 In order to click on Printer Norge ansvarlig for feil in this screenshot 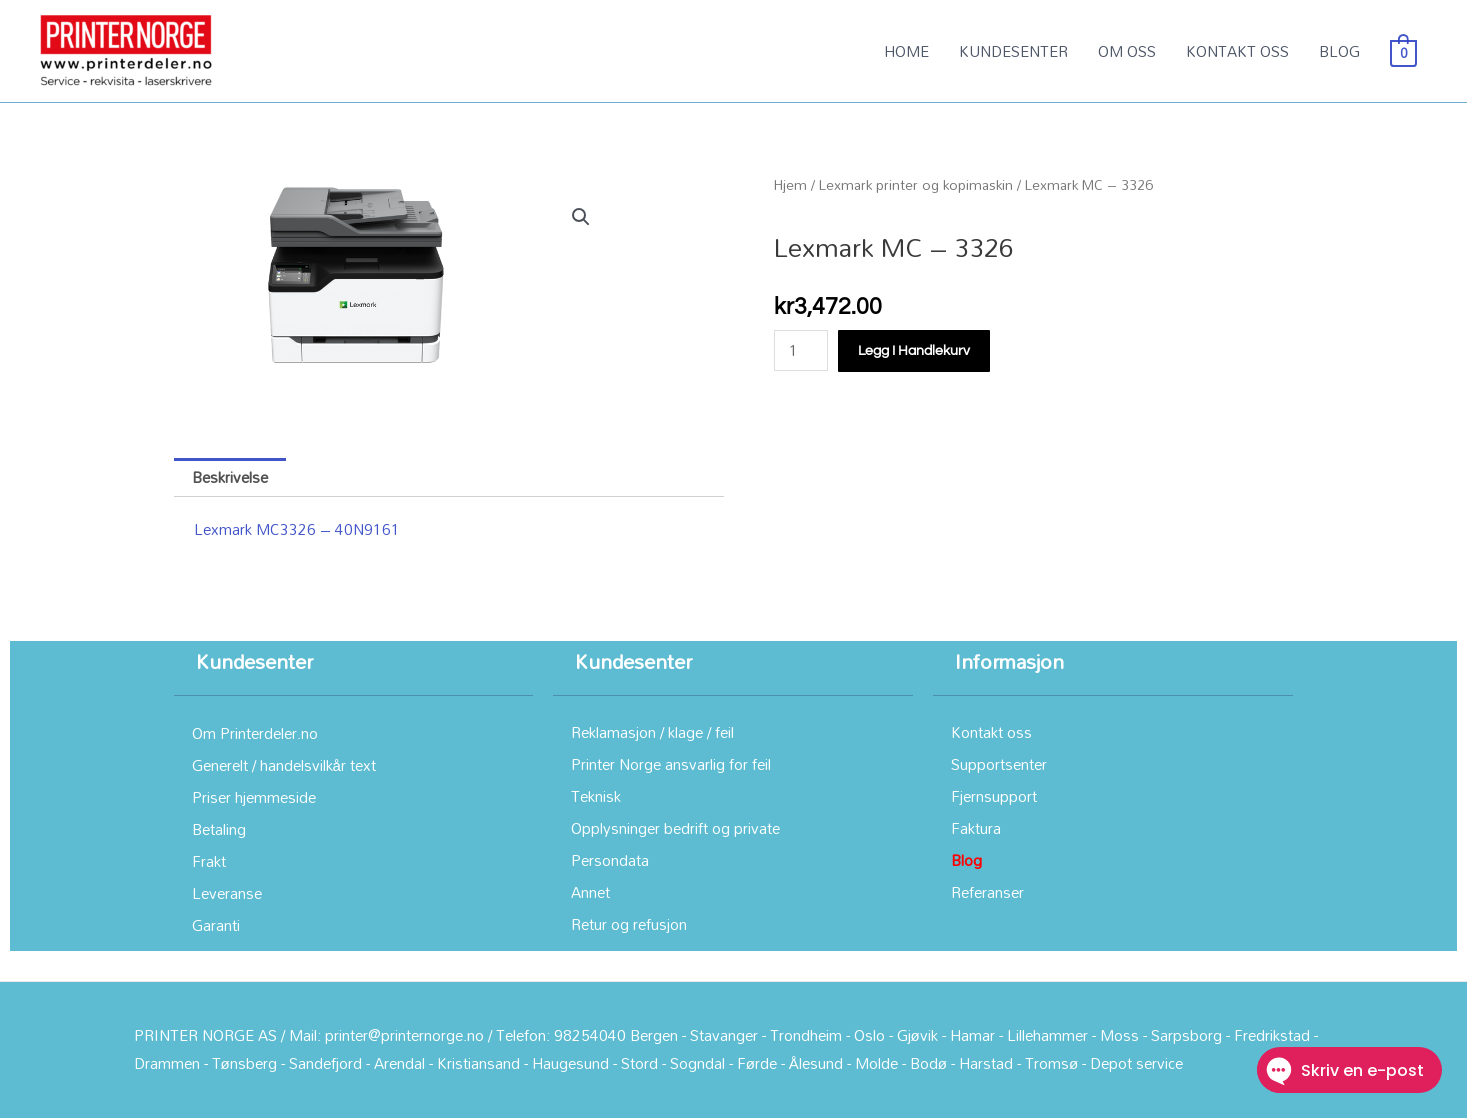, I will do `click(671, 764)`.